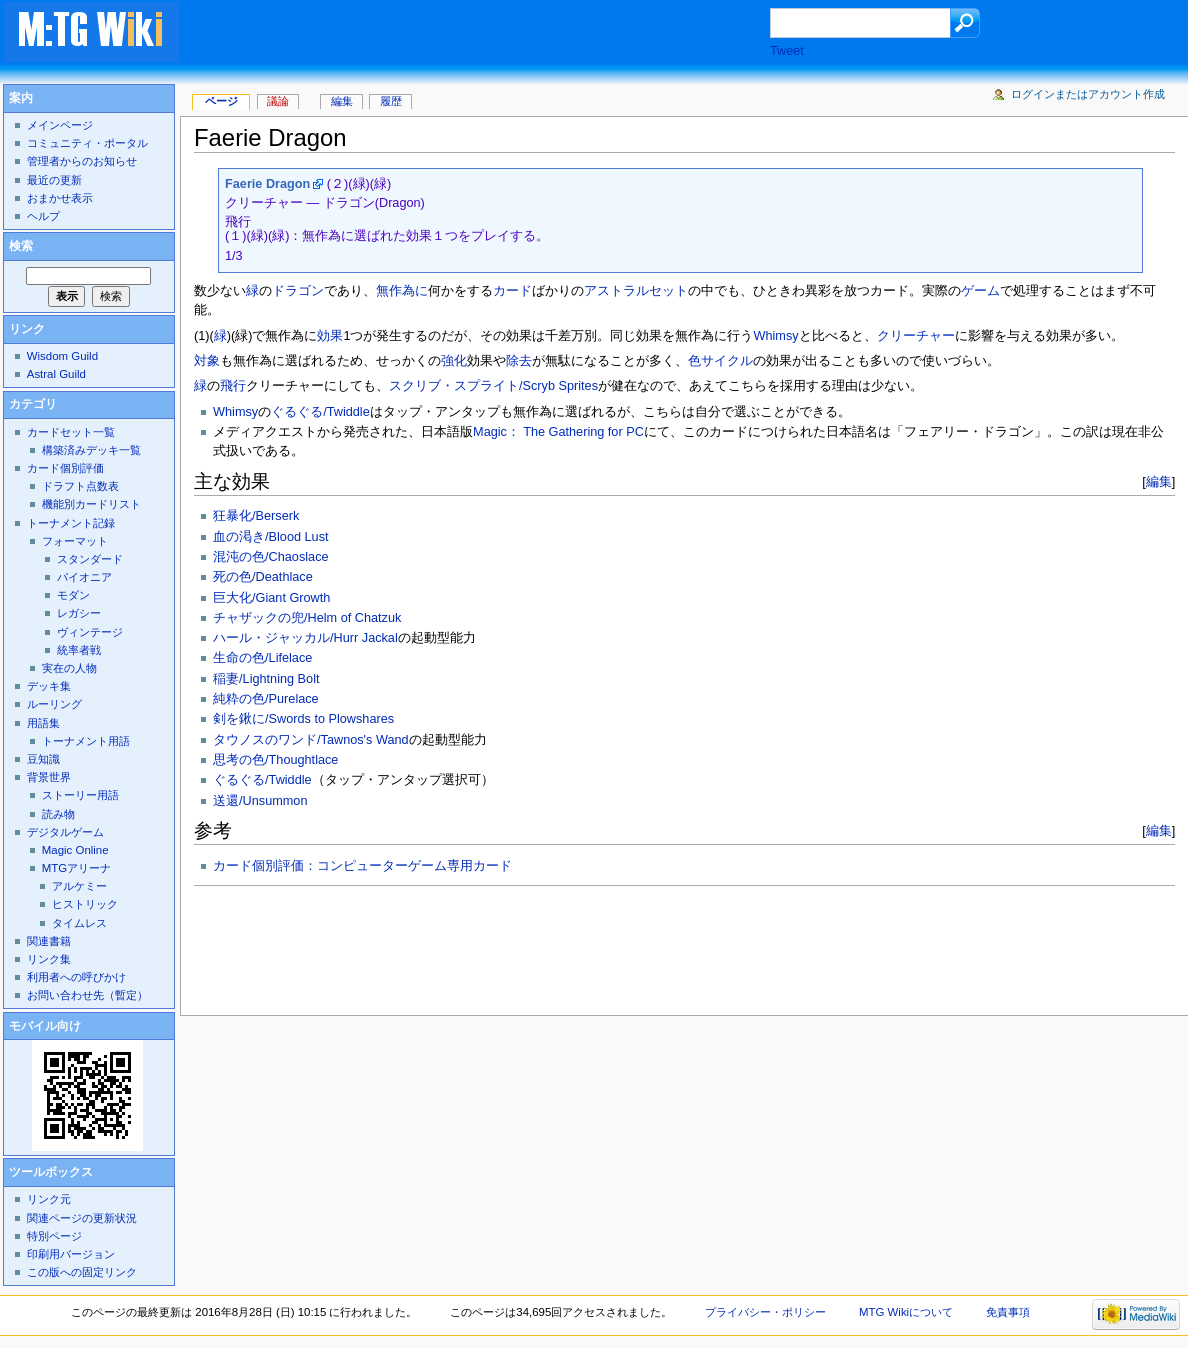  Describe the element at coordinates (266, 679) in the screenshot. I see `稲妻/Lightning Bolt` at that location.